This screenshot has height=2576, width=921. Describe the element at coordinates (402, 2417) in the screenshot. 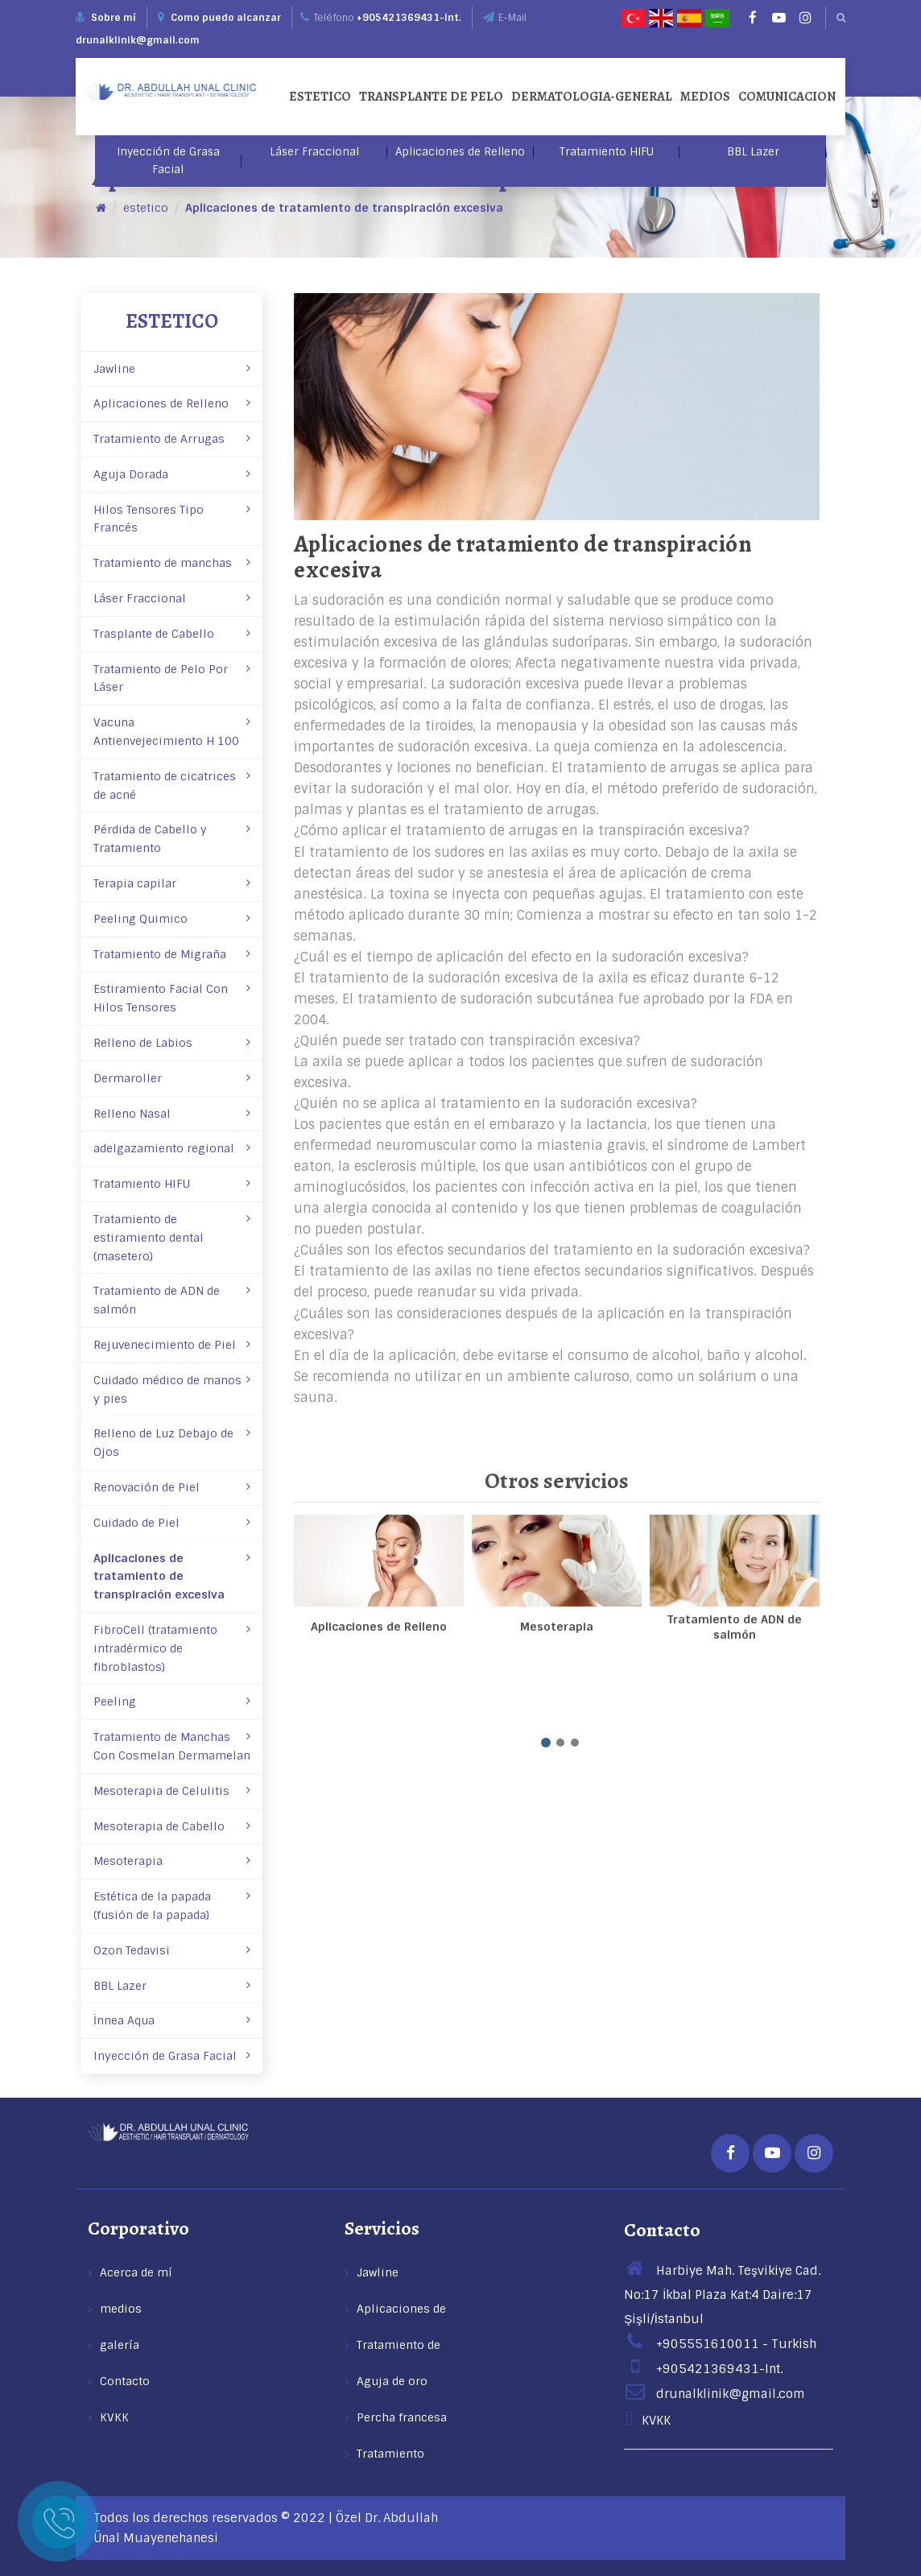

I see `Percha francesa` at that location.